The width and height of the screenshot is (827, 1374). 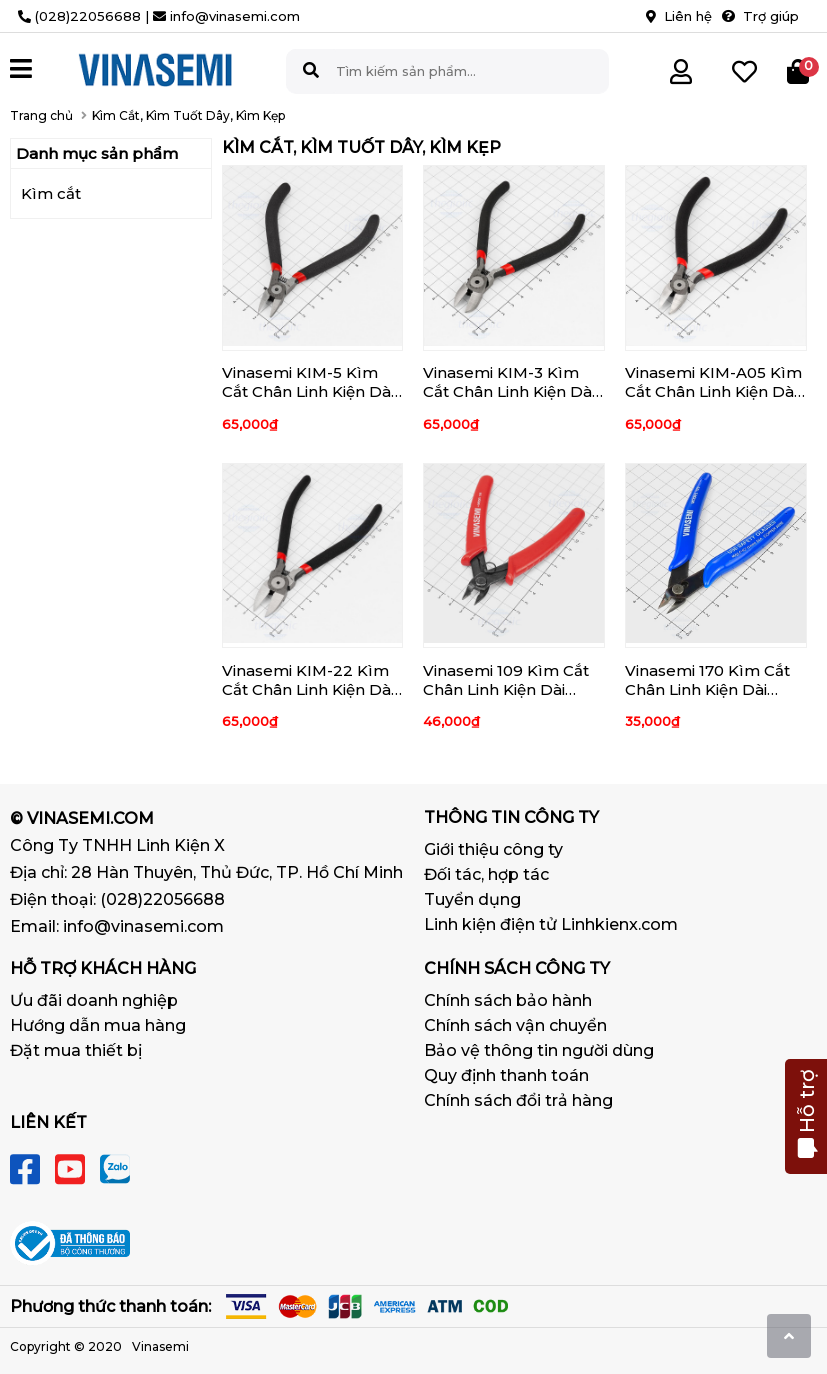 I want to click on Vinasemi KIM-A05 Kìm Cắt Chân Linh Kiện Dài 125mm, so click(x=713, y=391).